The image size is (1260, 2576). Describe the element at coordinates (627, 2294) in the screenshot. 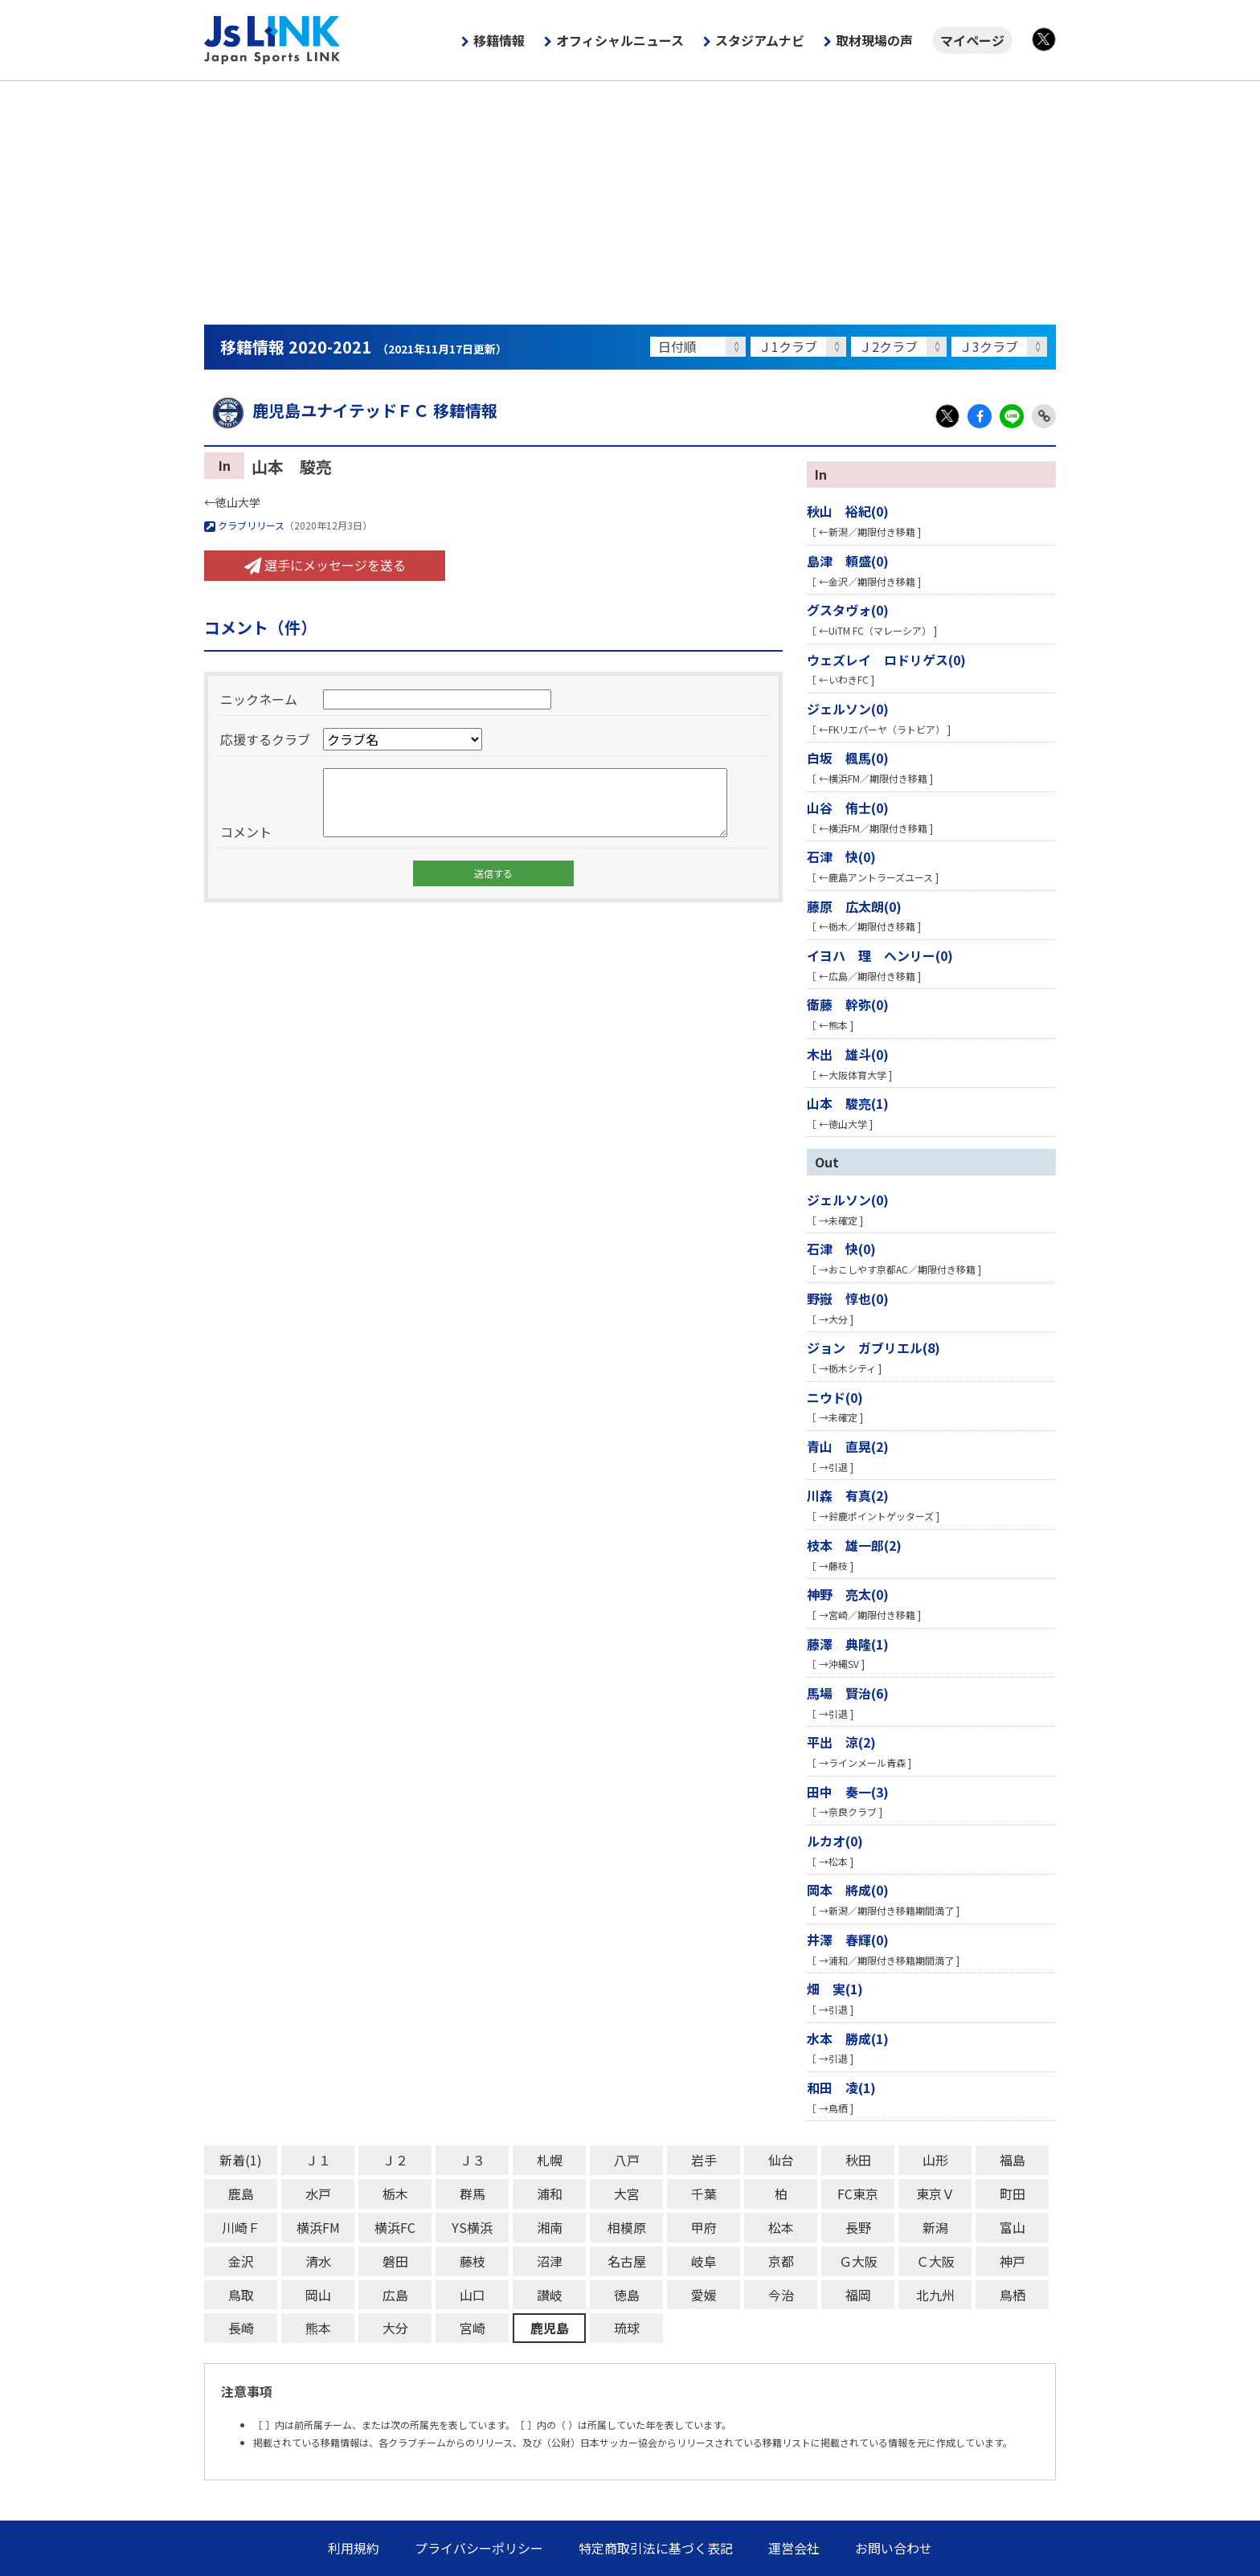

I see `徳島` at that location.